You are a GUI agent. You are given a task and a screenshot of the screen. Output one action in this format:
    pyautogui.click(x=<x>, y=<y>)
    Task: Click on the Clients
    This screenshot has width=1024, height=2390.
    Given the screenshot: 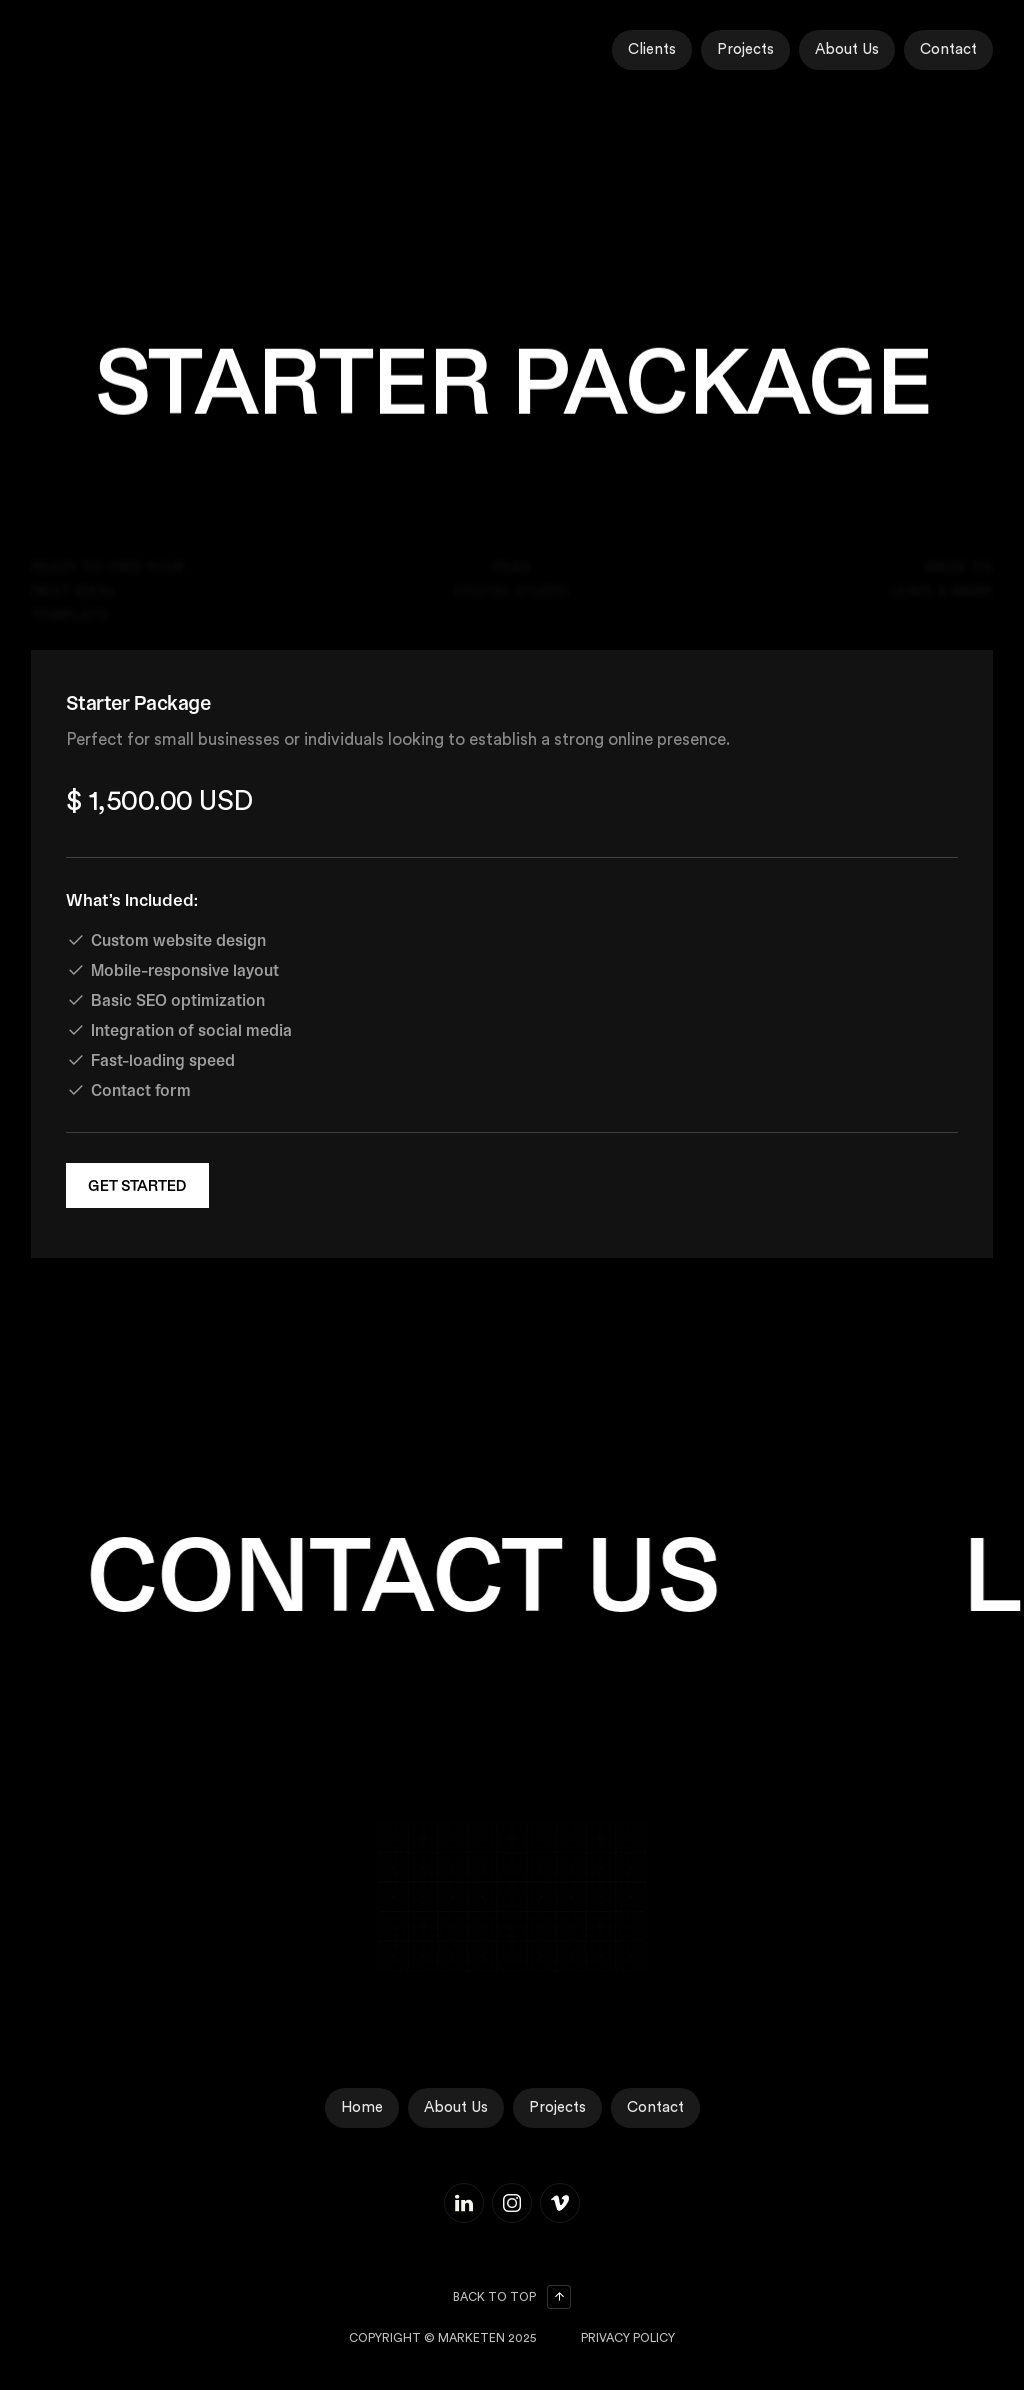 What is the action you would take?
    pyautogui.click(x=652, y=49)
    